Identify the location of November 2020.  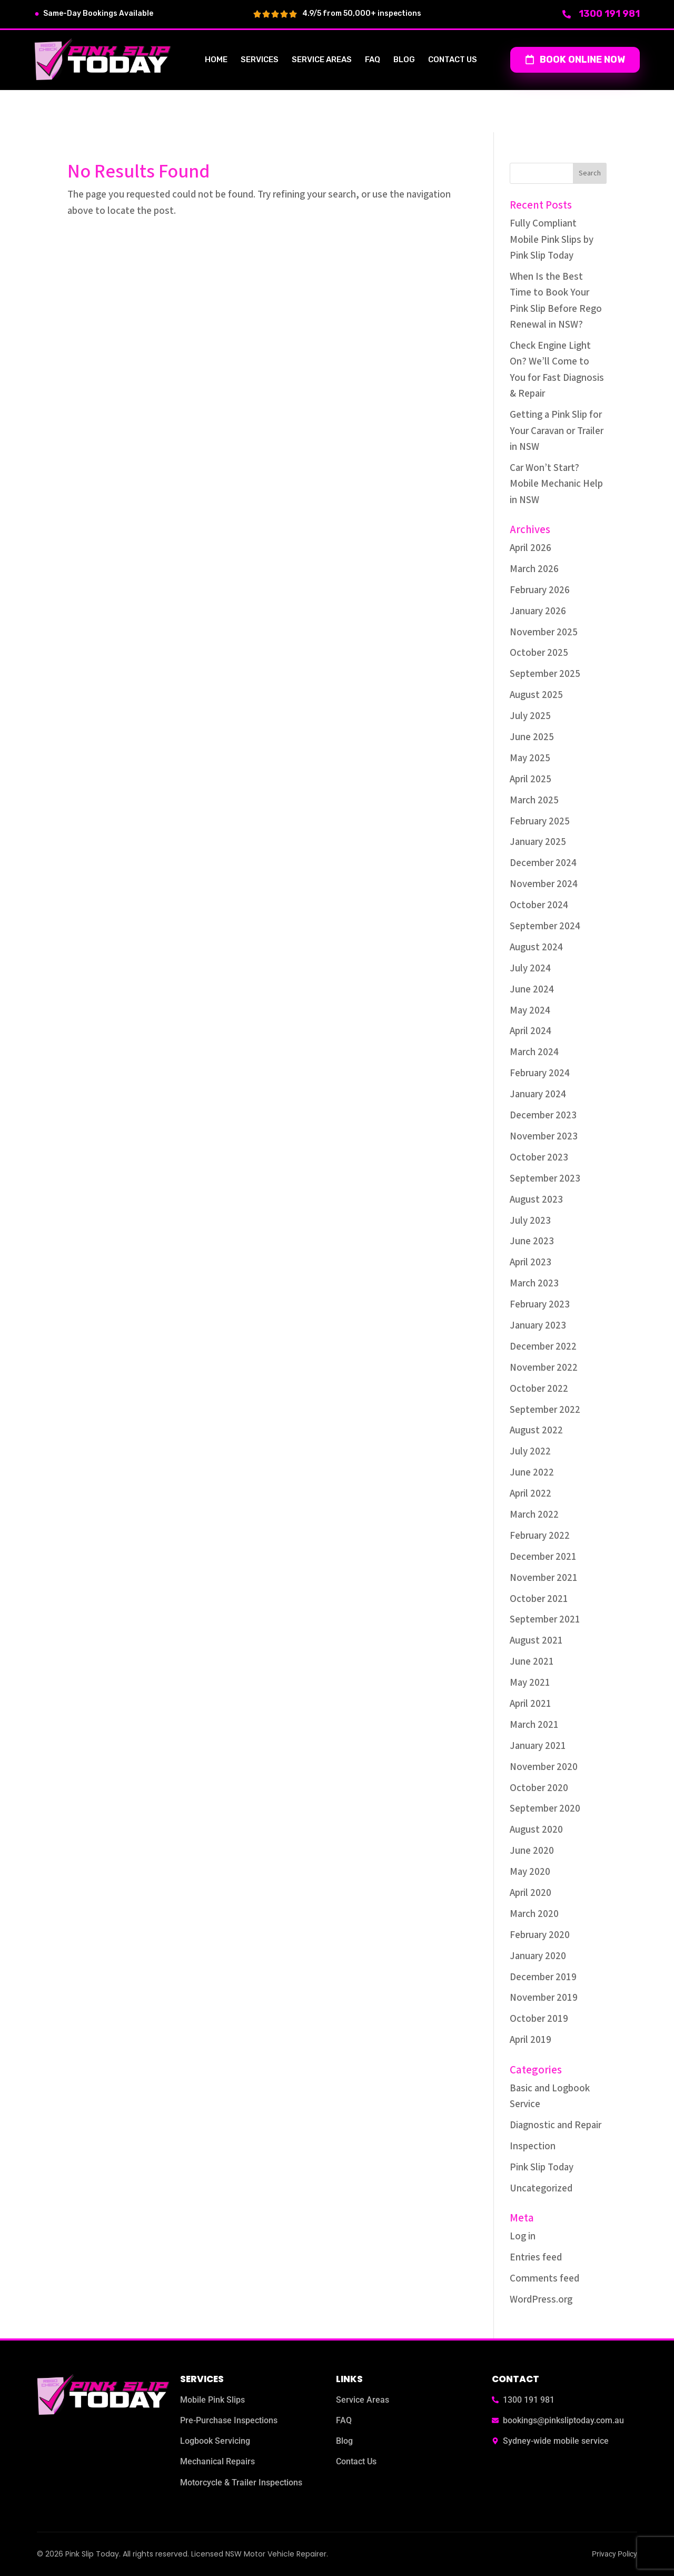
(544, 1767).